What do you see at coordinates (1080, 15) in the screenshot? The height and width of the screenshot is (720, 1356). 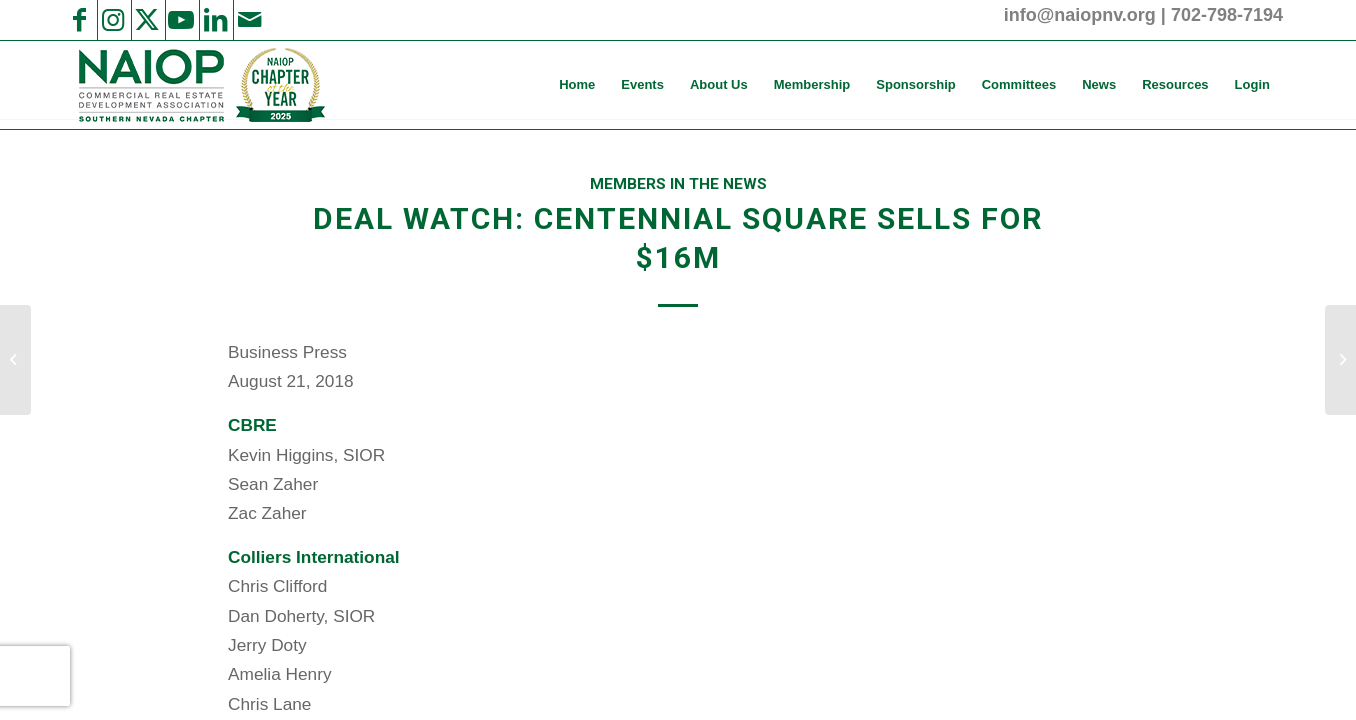 I see `info@naiopnv.org` at bounding box center [1080, 15].